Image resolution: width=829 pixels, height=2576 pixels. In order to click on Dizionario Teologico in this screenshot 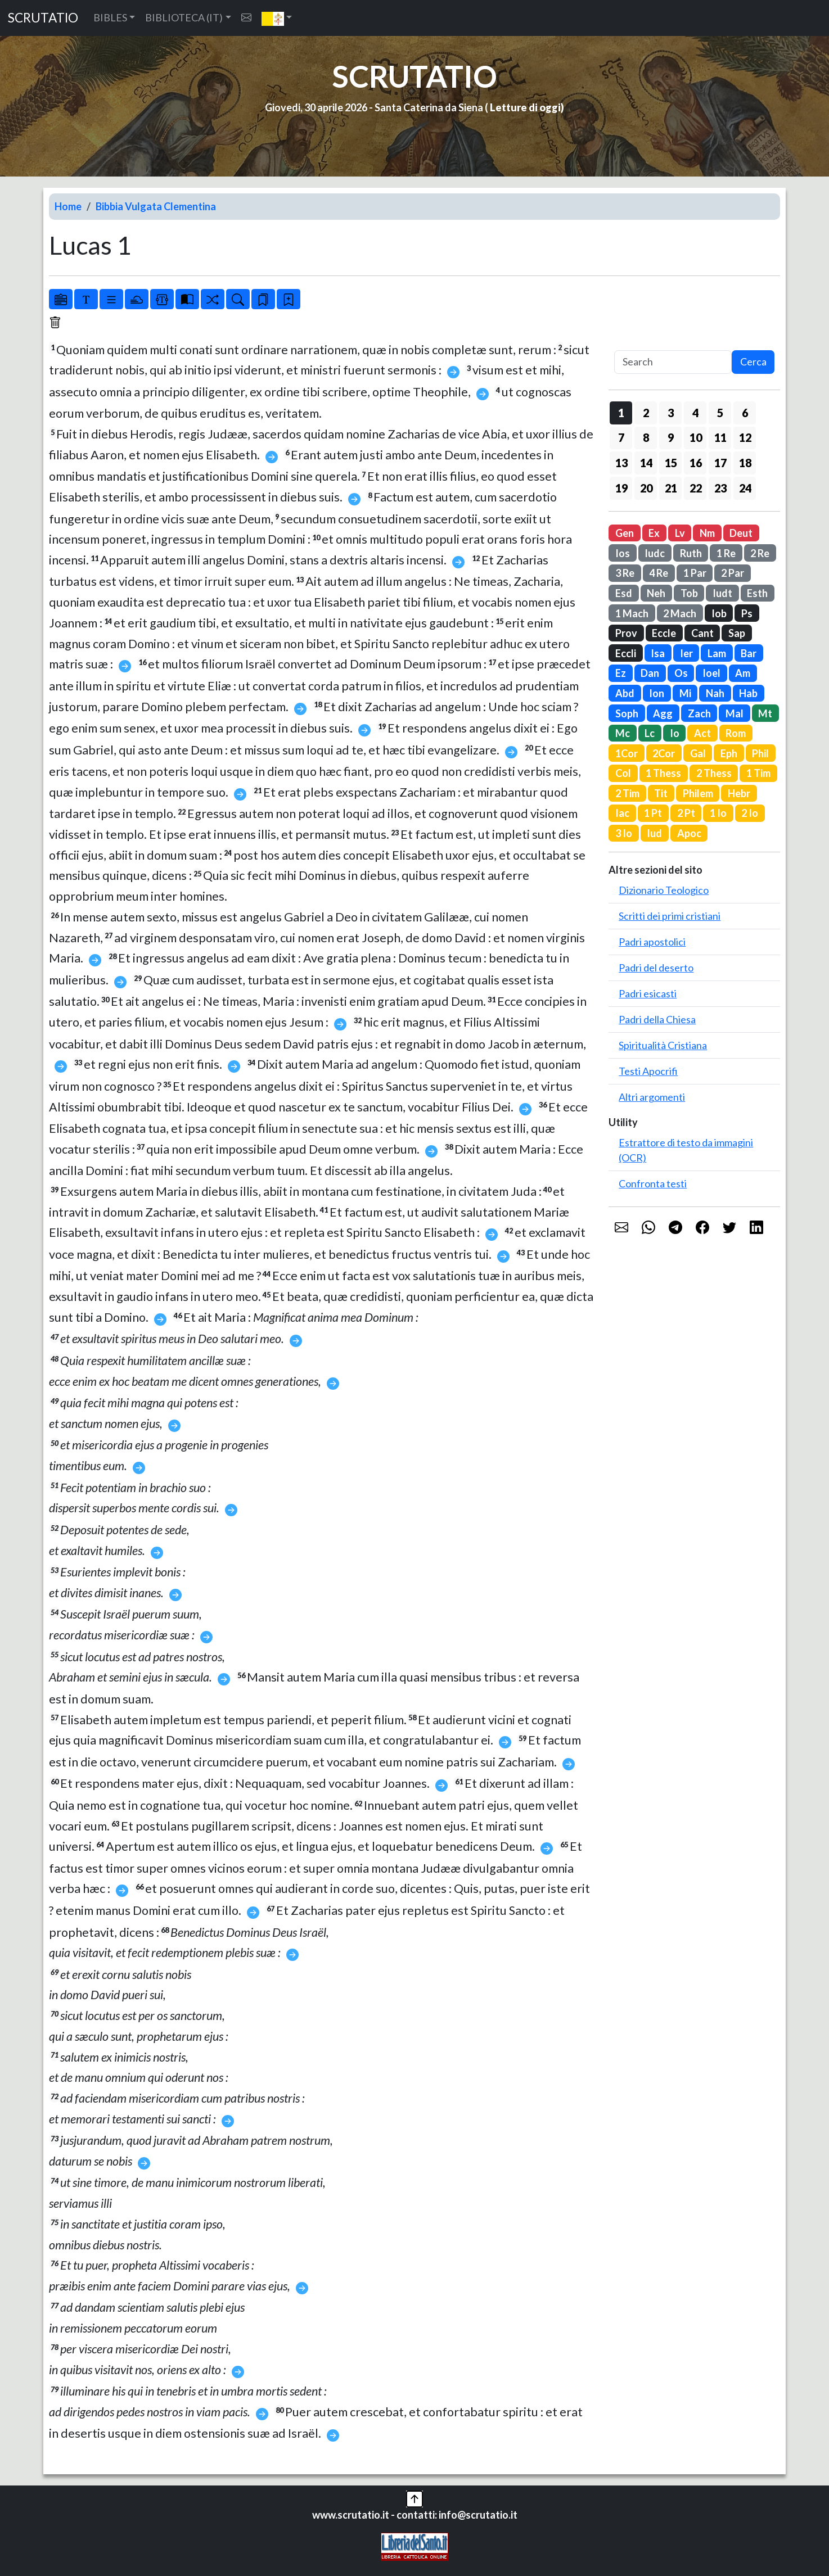, I will do `click(664, 890)`.